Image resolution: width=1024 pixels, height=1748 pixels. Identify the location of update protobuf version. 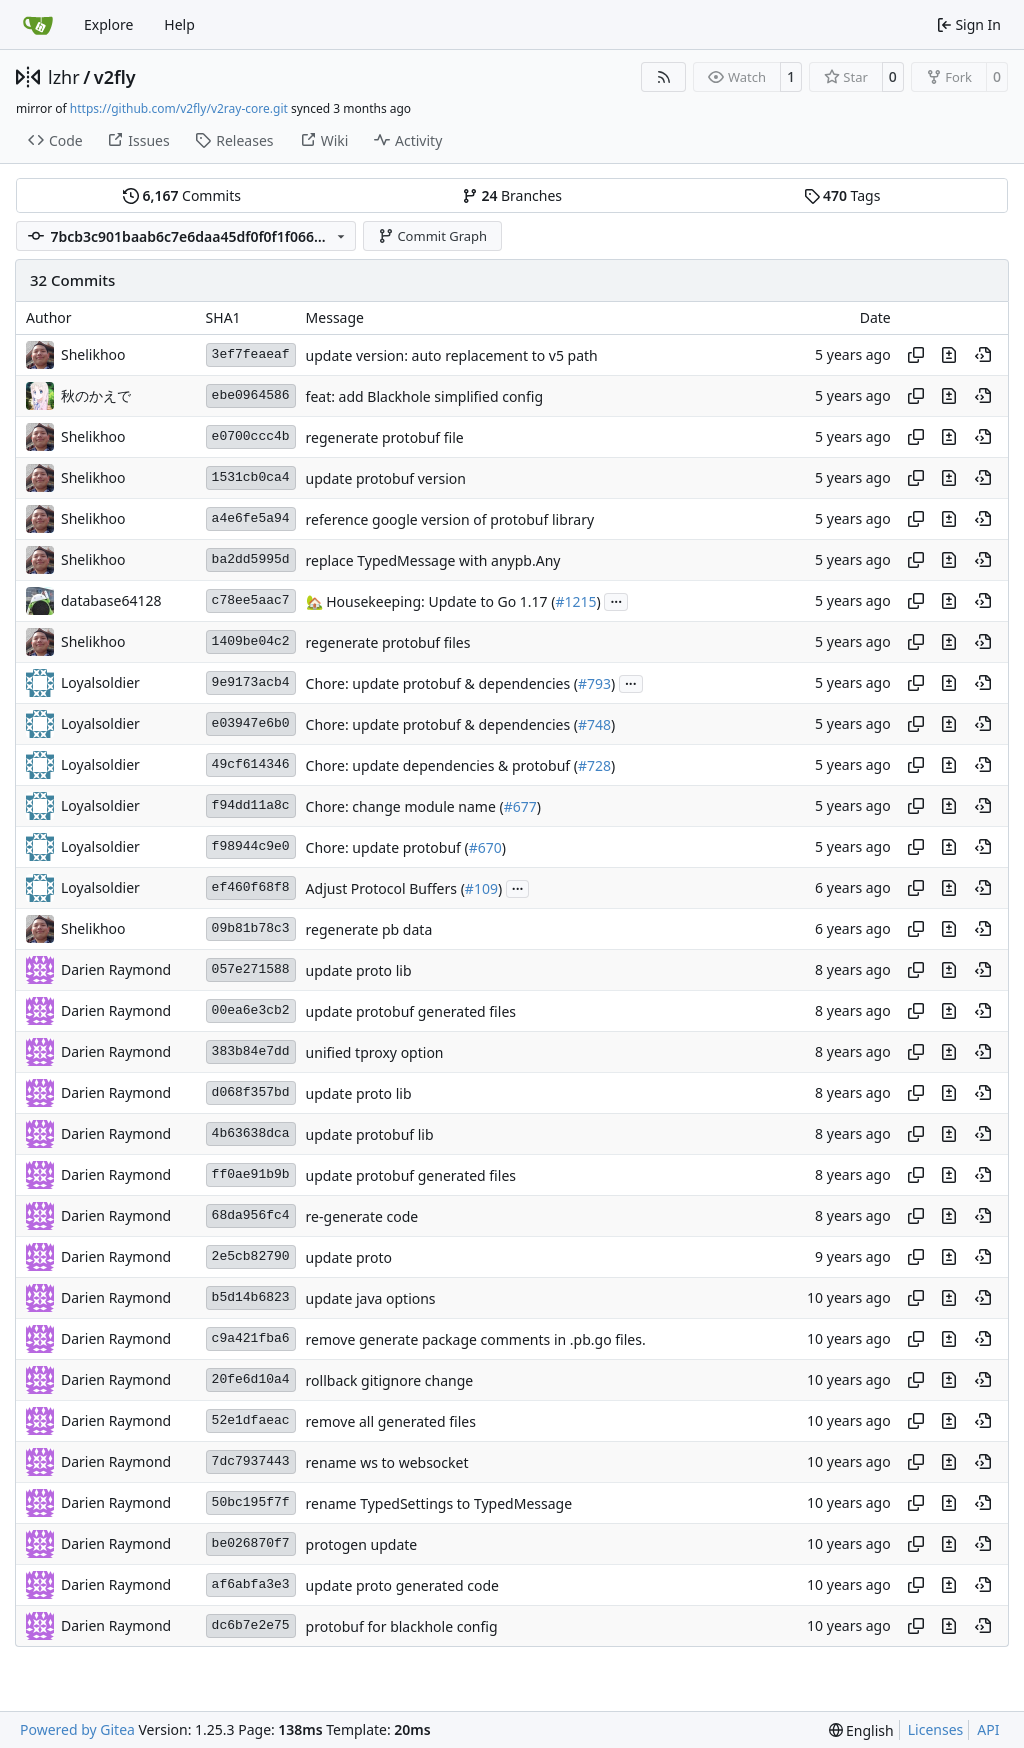
(386, 478).